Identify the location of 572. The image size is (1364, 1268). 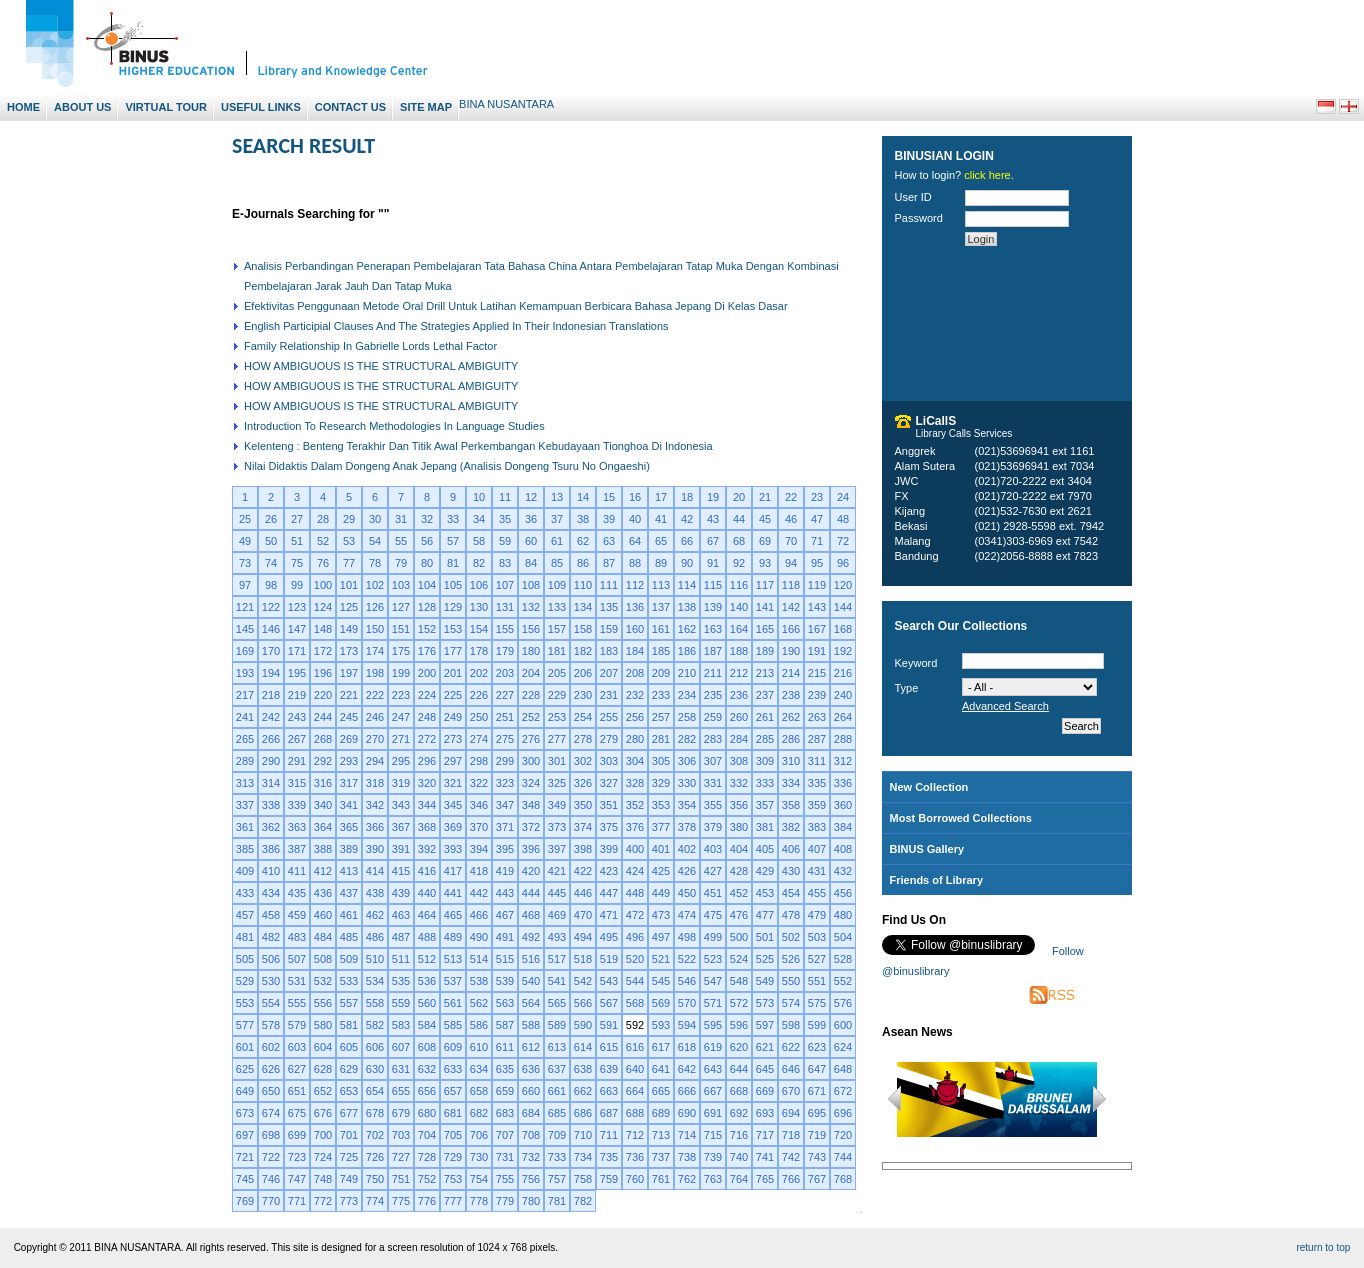
(739, 1003).